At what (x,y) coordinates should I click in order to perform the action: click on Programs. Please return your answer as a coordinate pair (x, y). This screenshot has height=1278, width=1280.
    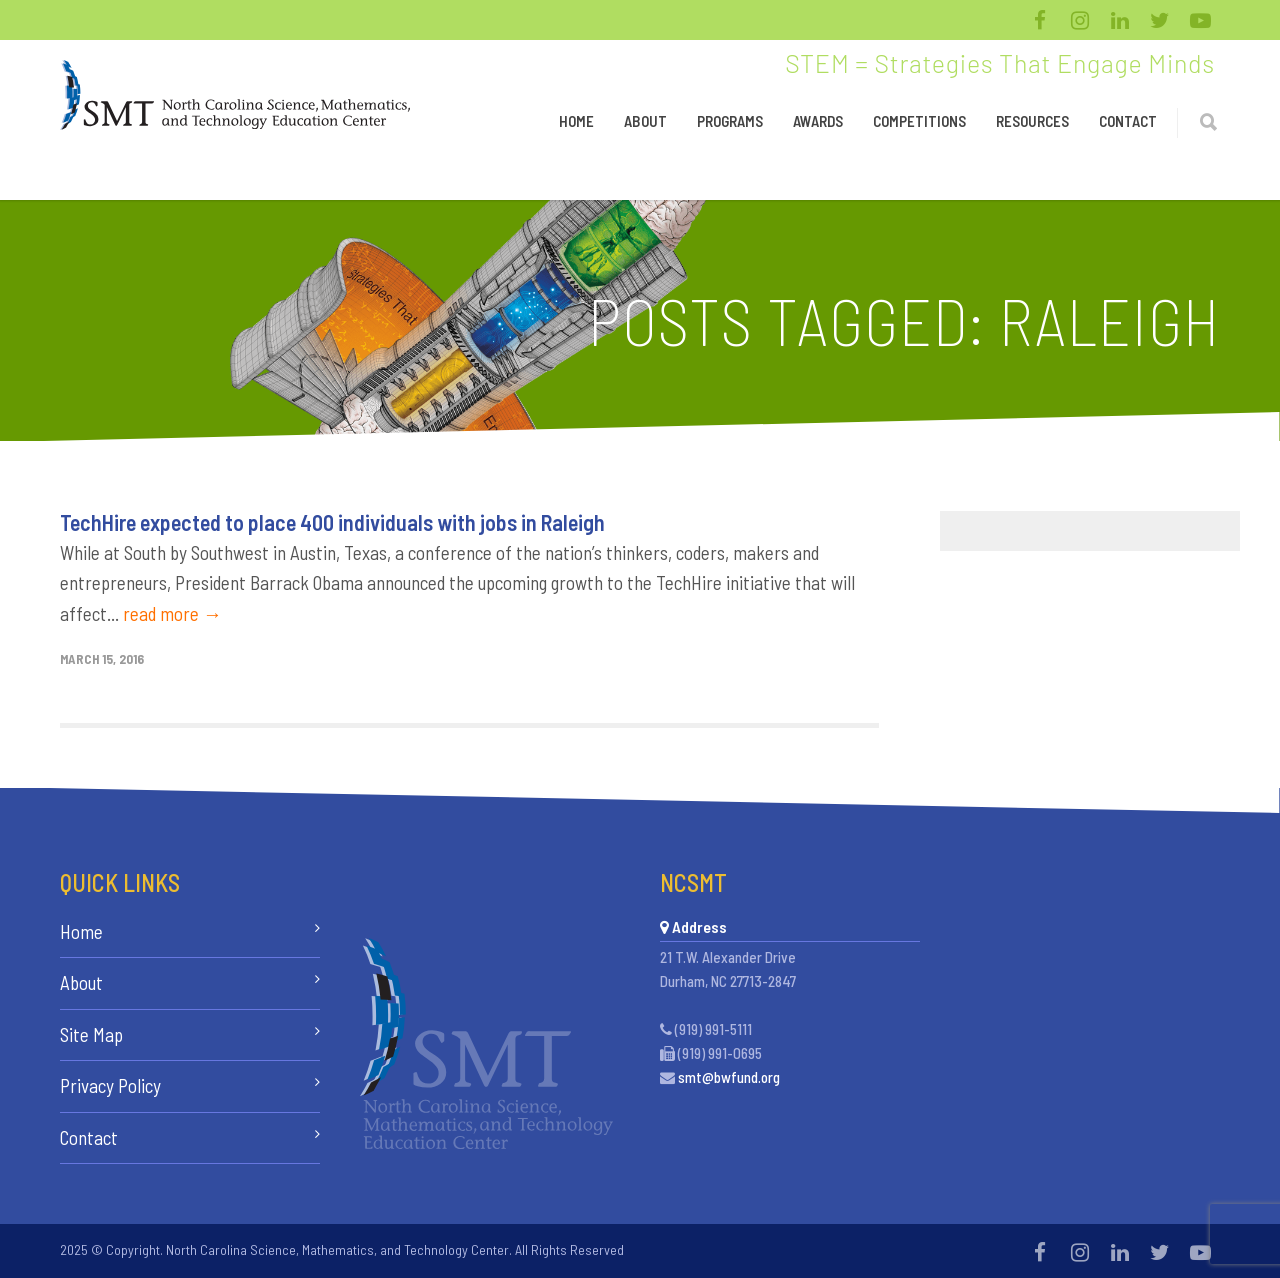
    Looking at the image, I should click on (730, 121).